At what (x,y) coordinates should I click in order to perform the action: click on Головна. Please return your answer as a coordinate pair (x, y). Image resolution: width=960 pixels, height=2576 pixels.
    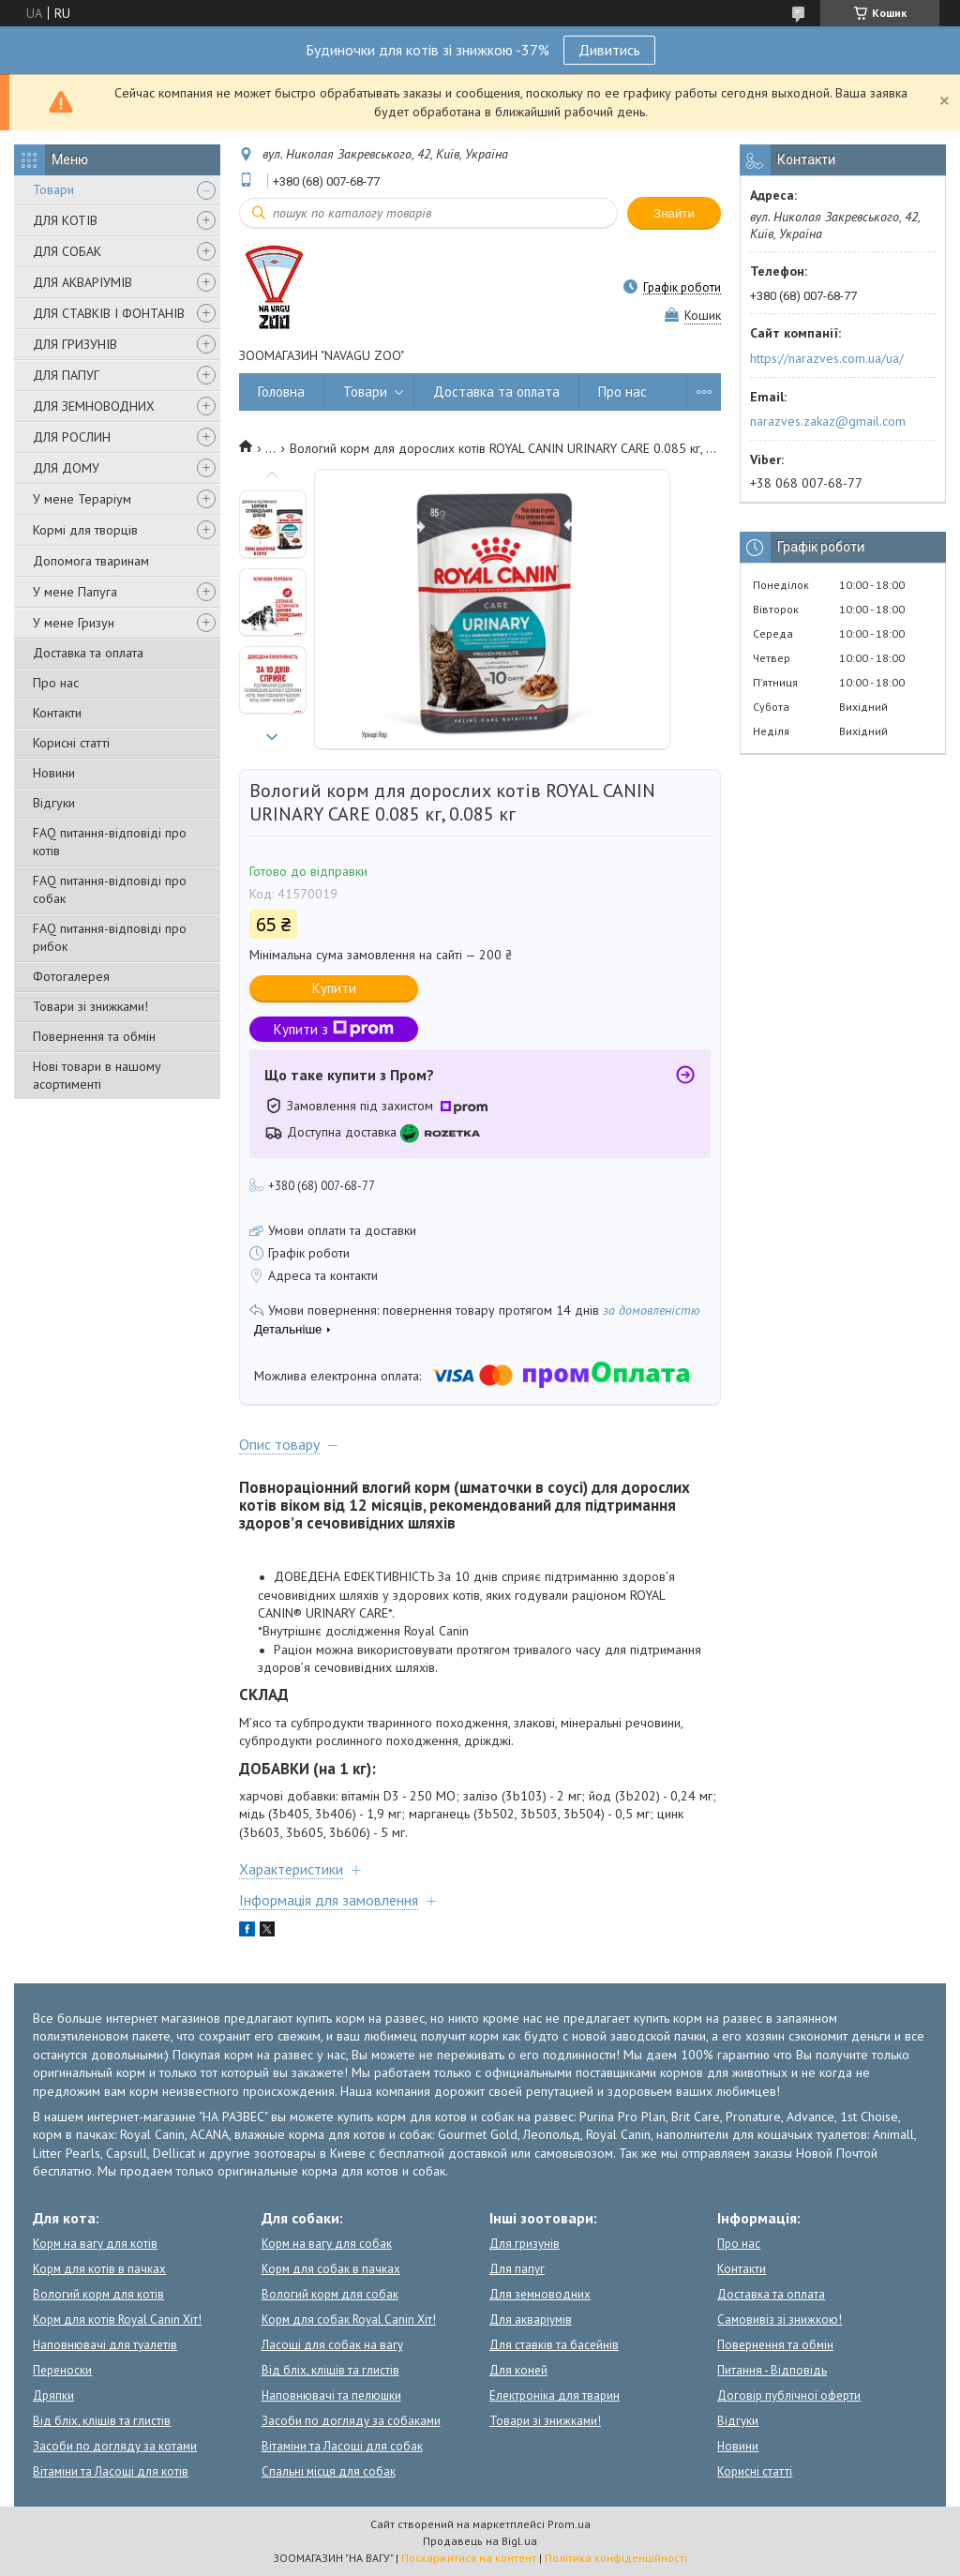
    Looking at the image, I should click on (281, 391).